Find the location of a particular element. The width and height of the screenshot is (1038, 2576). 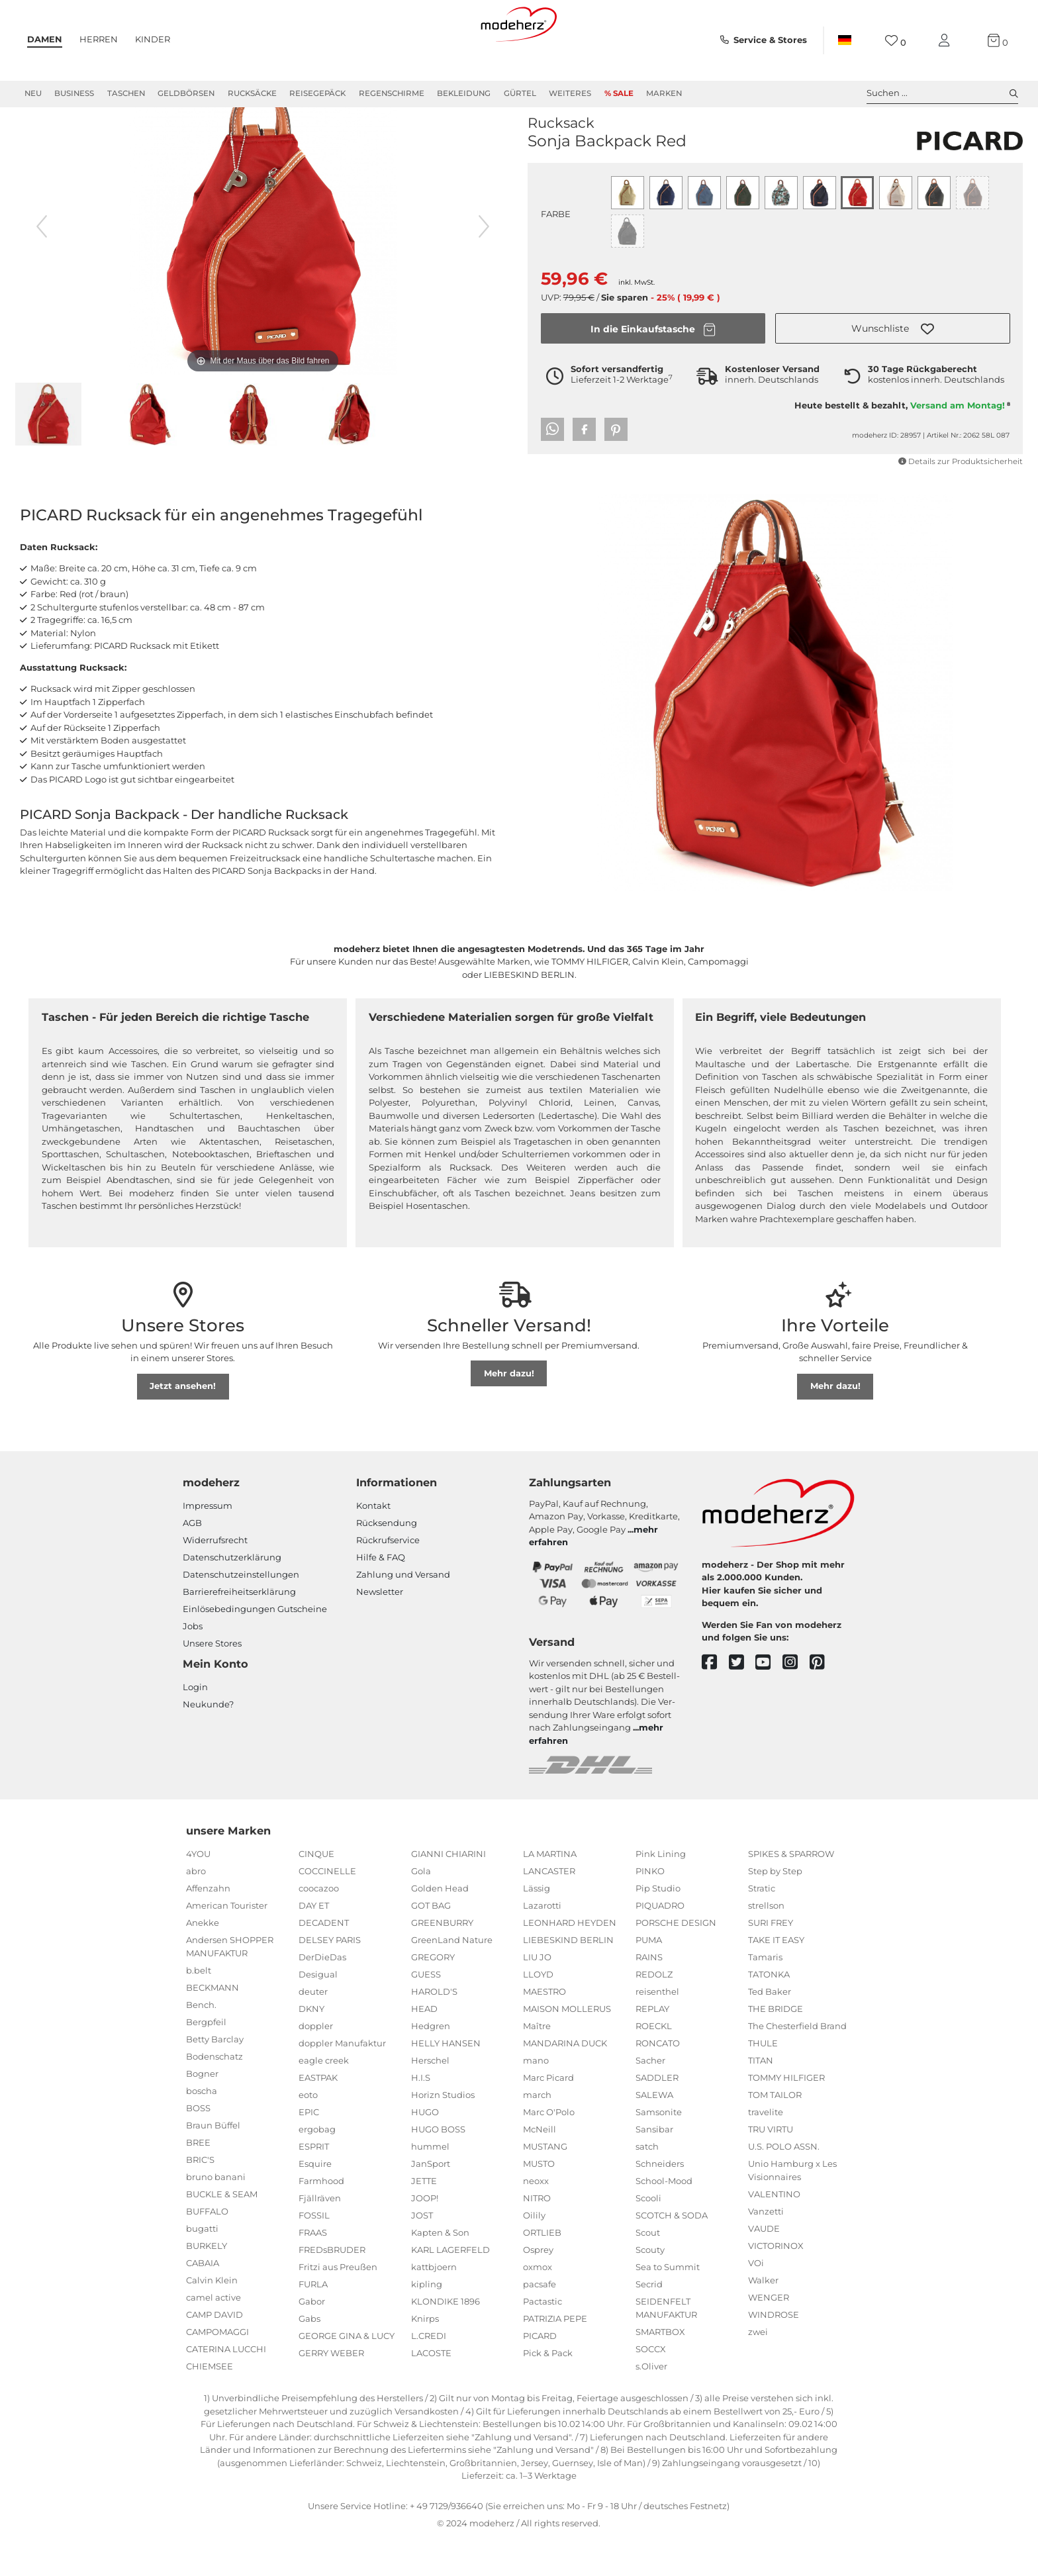

EPIC is located at coordinates (309, 2149).